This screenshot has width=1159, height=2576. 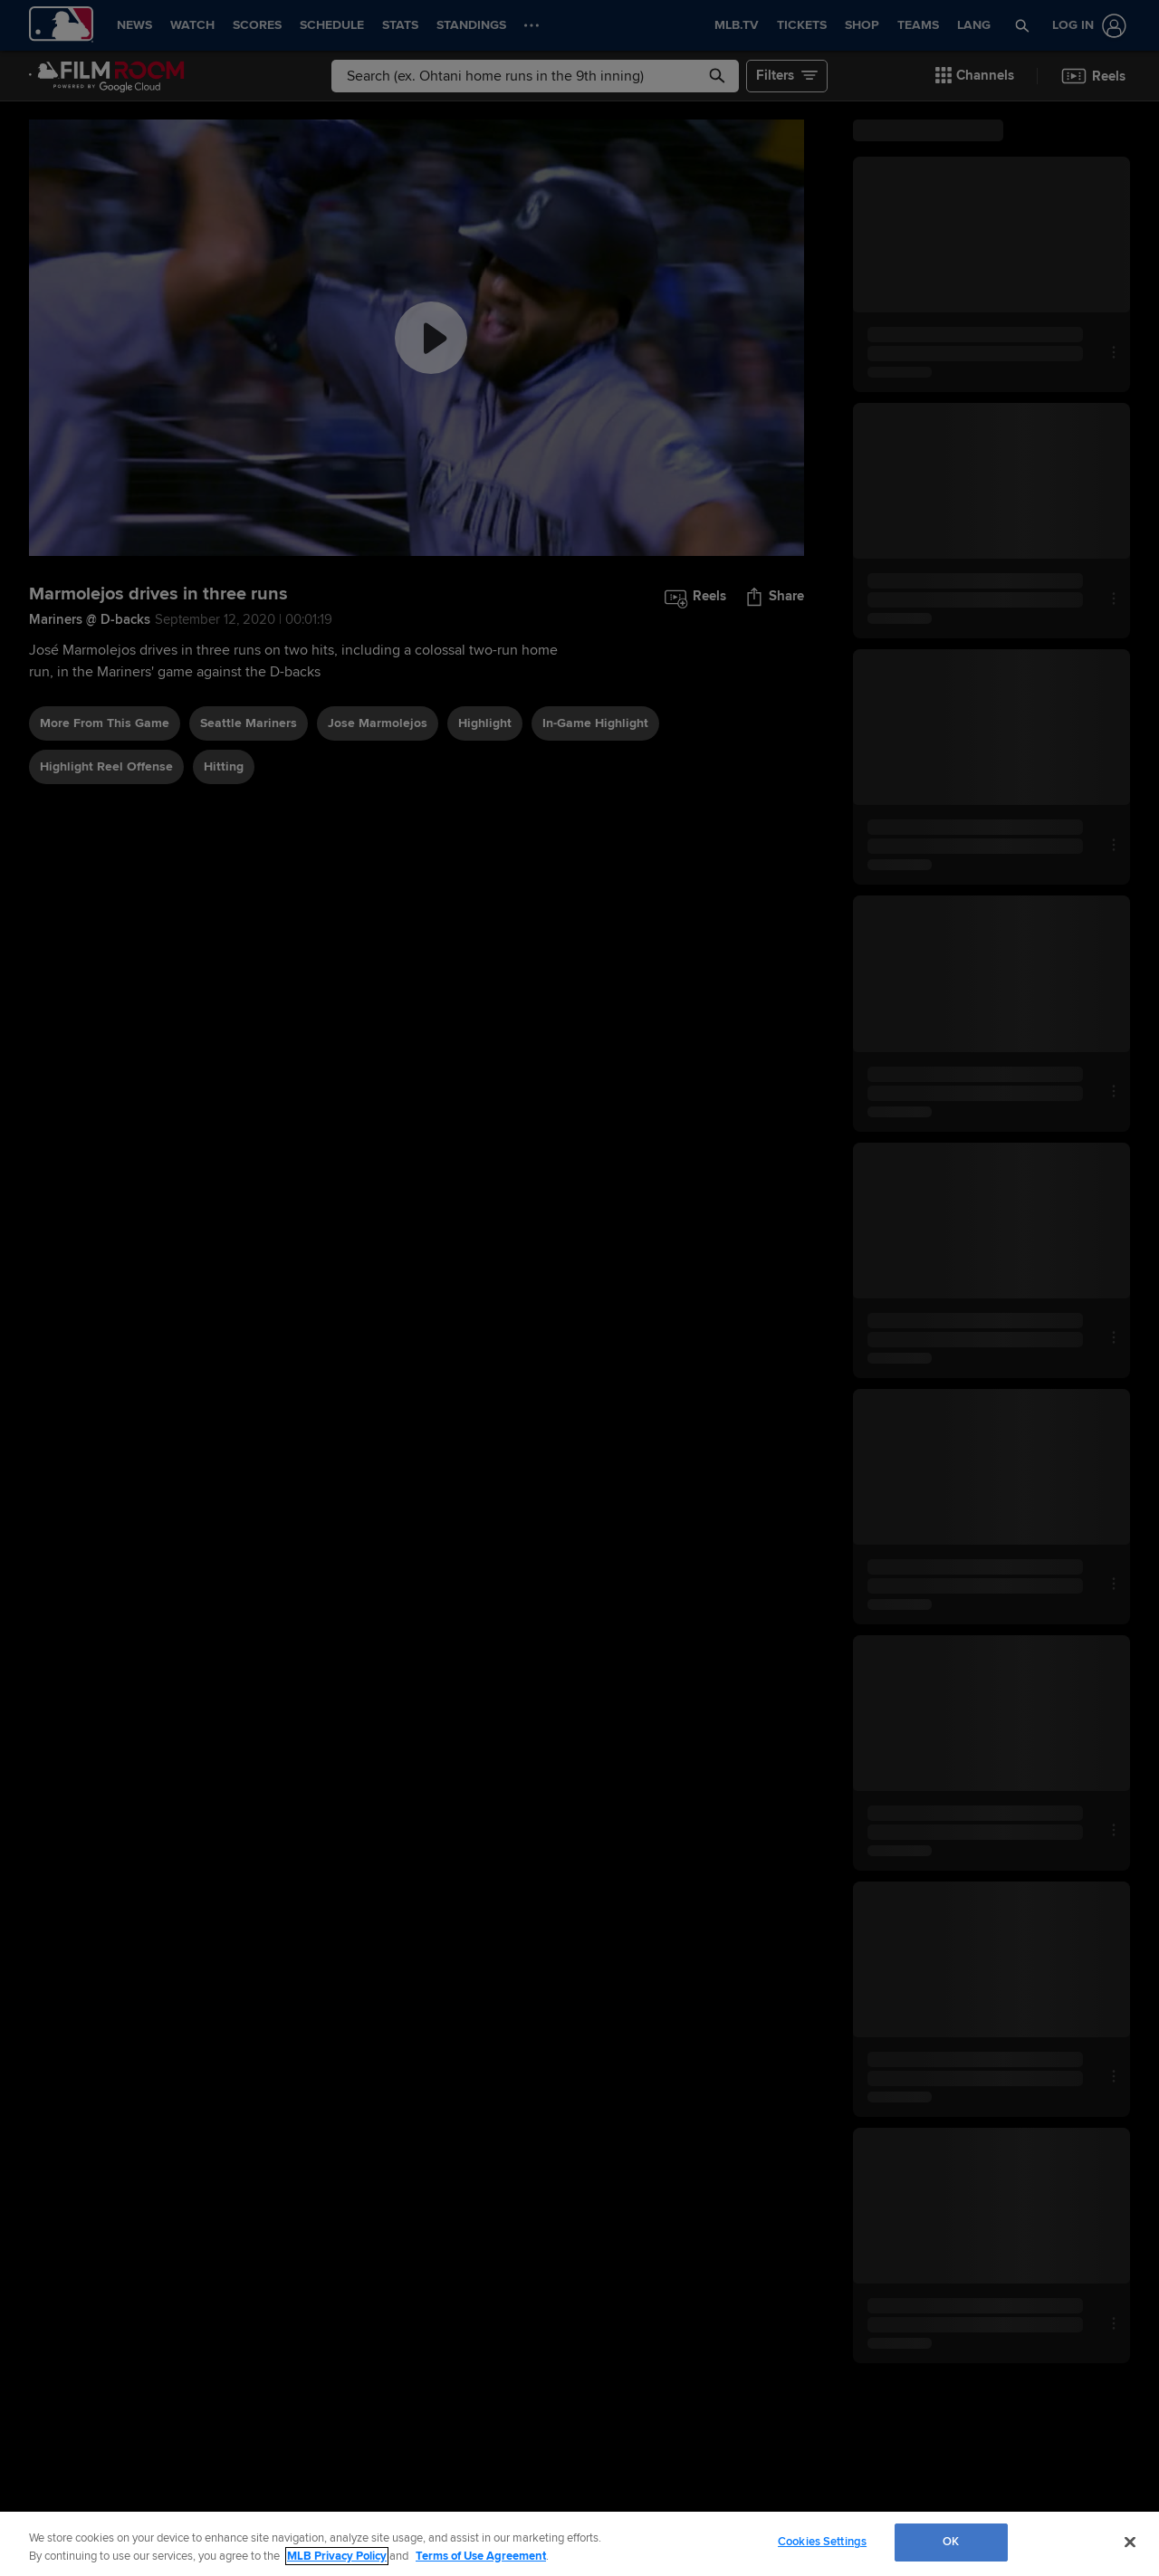 I want to click on Cookies Settings, so click(x=822, y=2541).